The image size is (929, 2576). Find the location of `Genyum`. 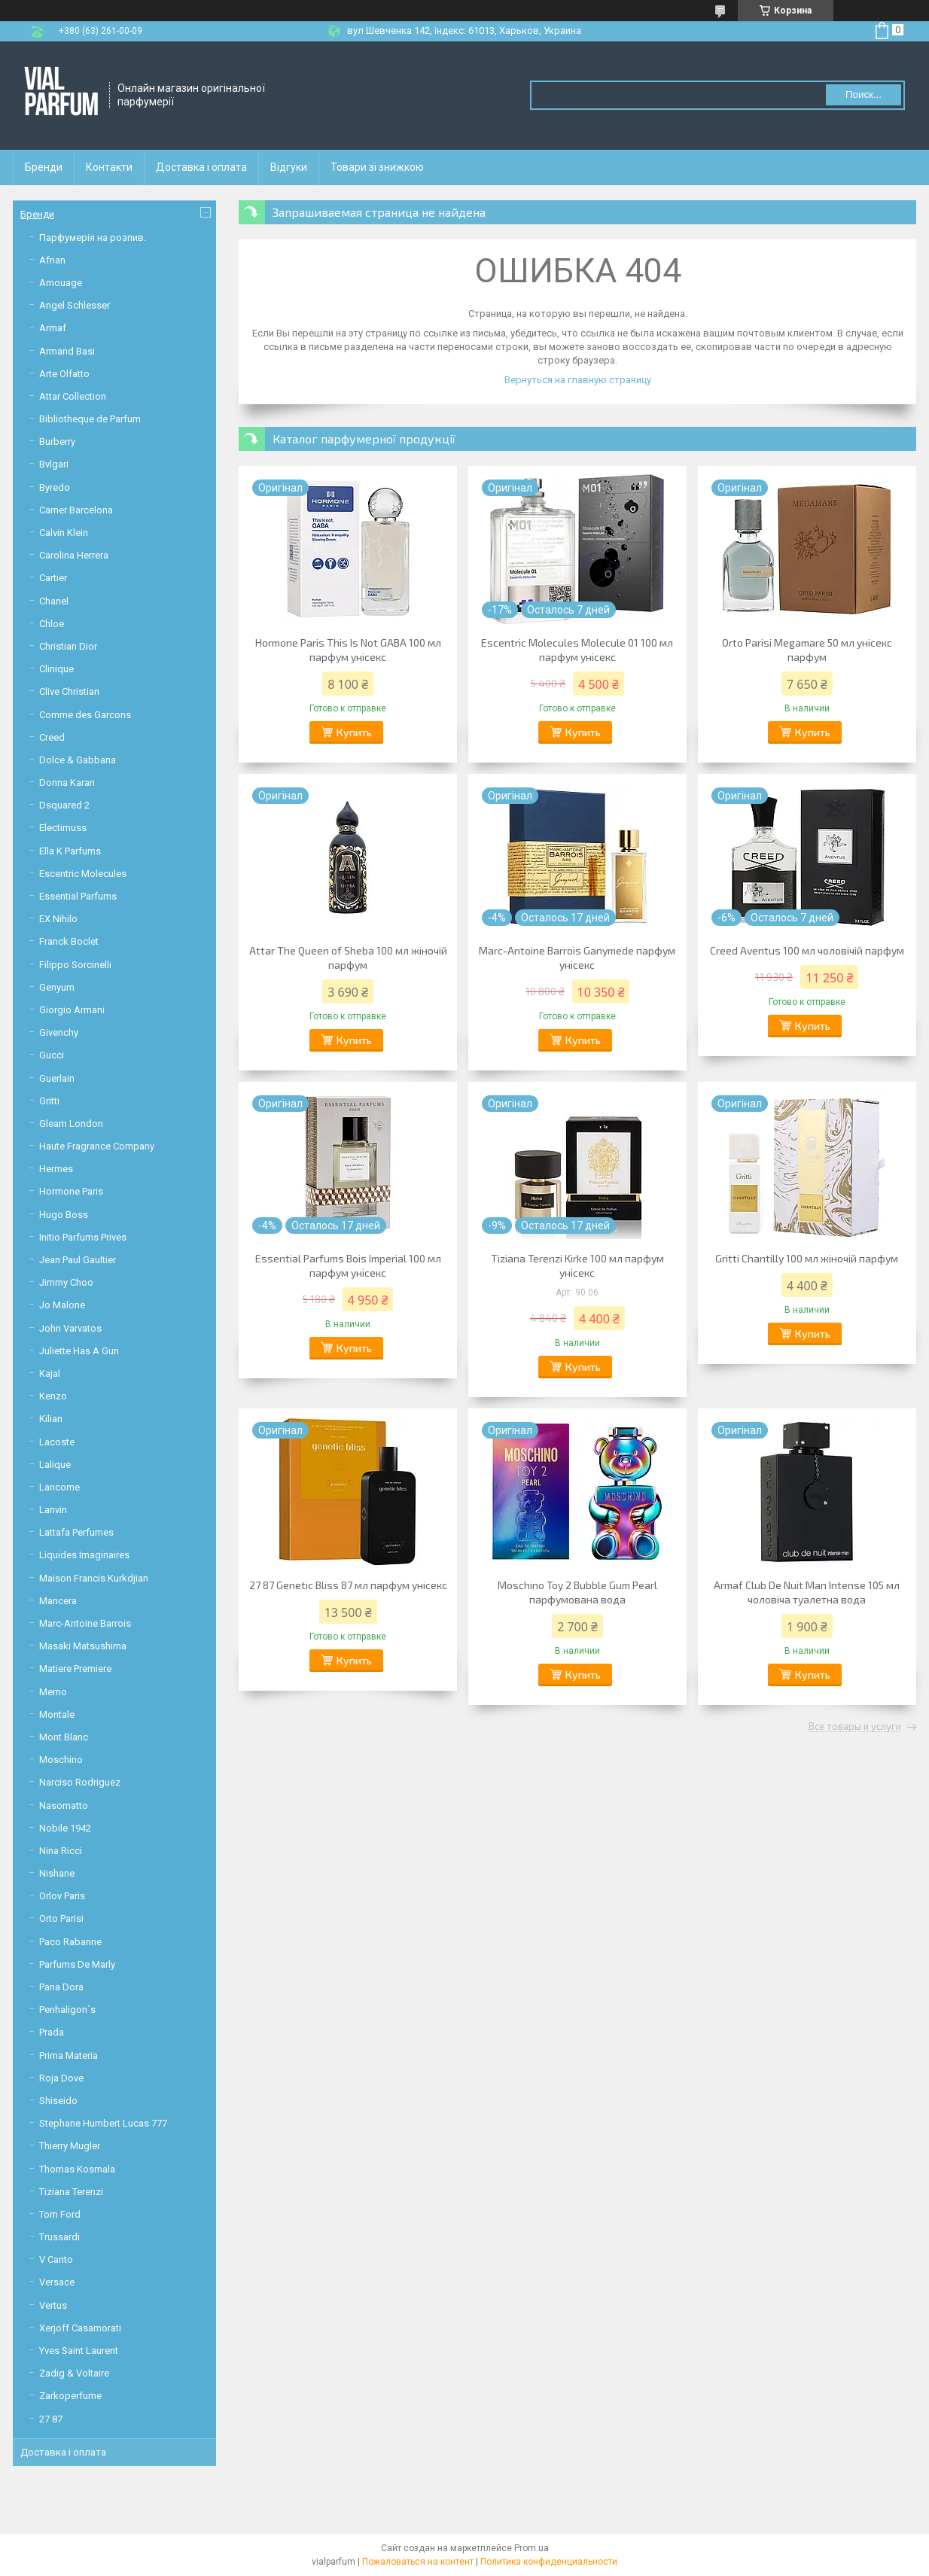

Genyum is located at coordinates (57, 987).